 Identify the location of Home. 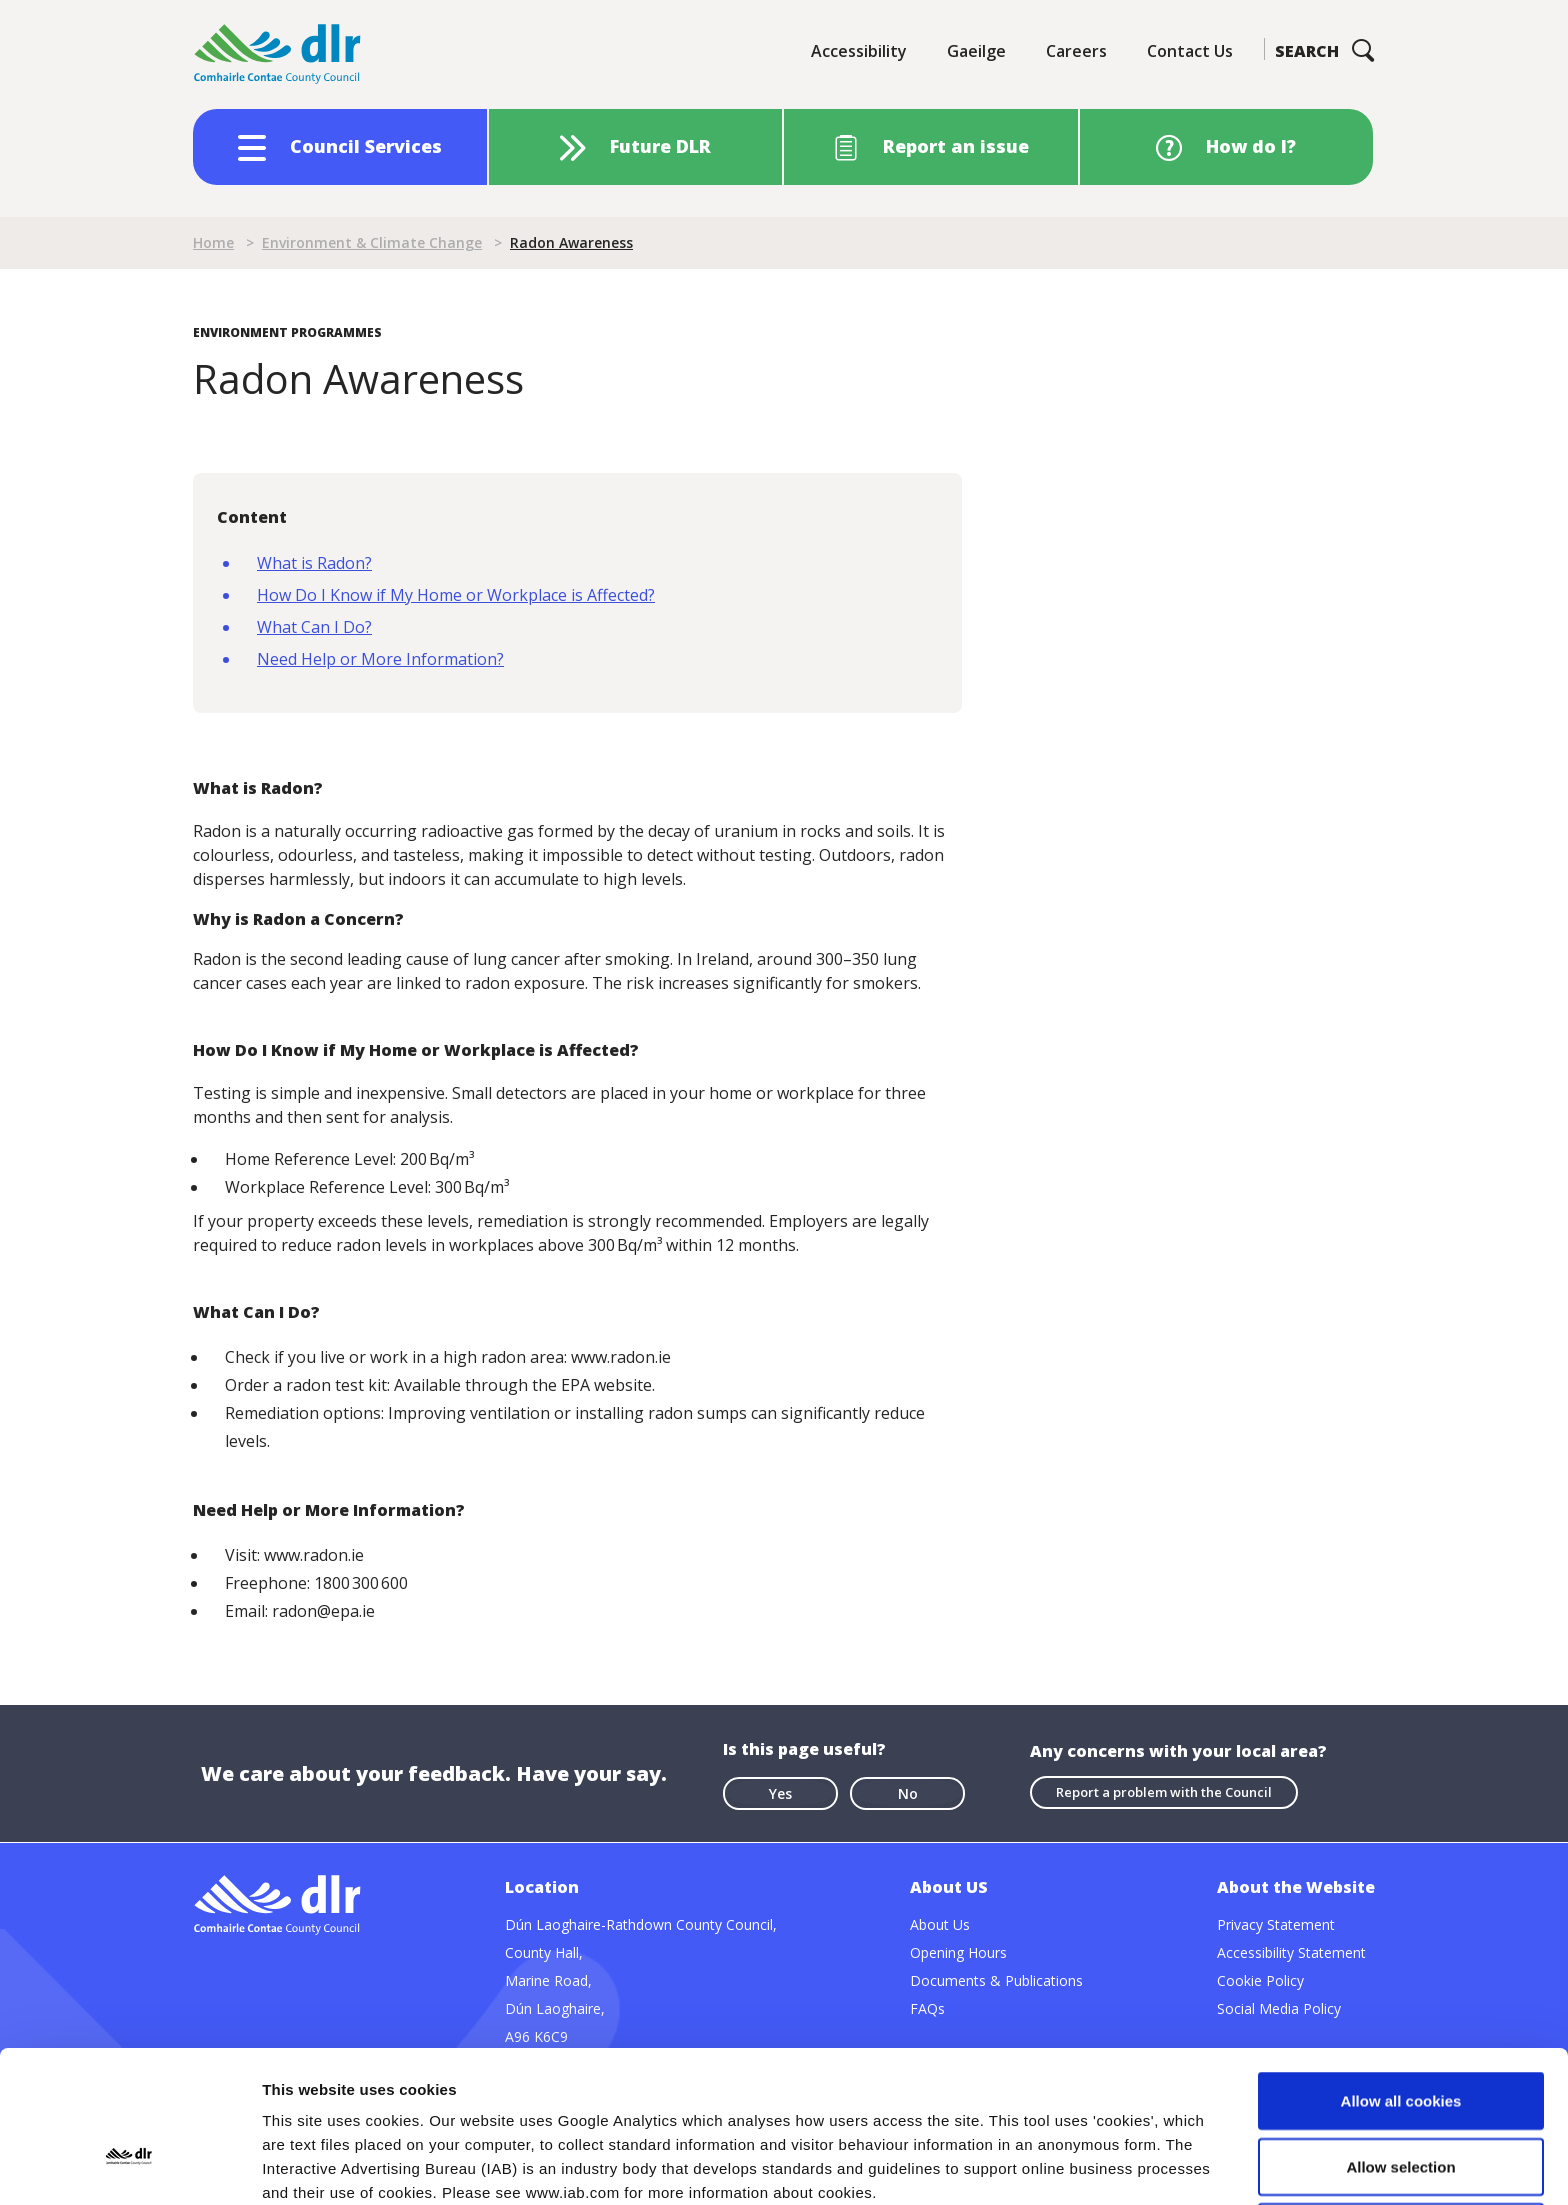
(213, 242).